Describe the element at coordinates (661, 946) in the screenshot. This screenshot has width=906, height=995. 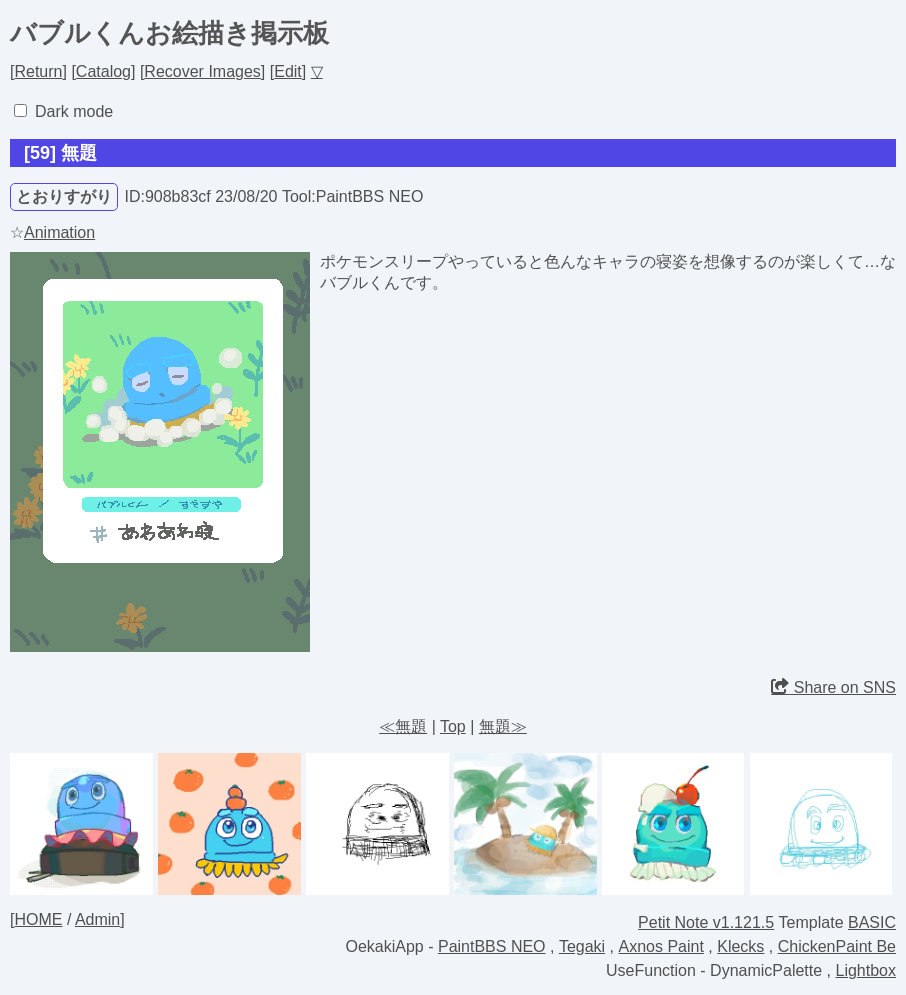
I see `Axnos Paint` at that location.